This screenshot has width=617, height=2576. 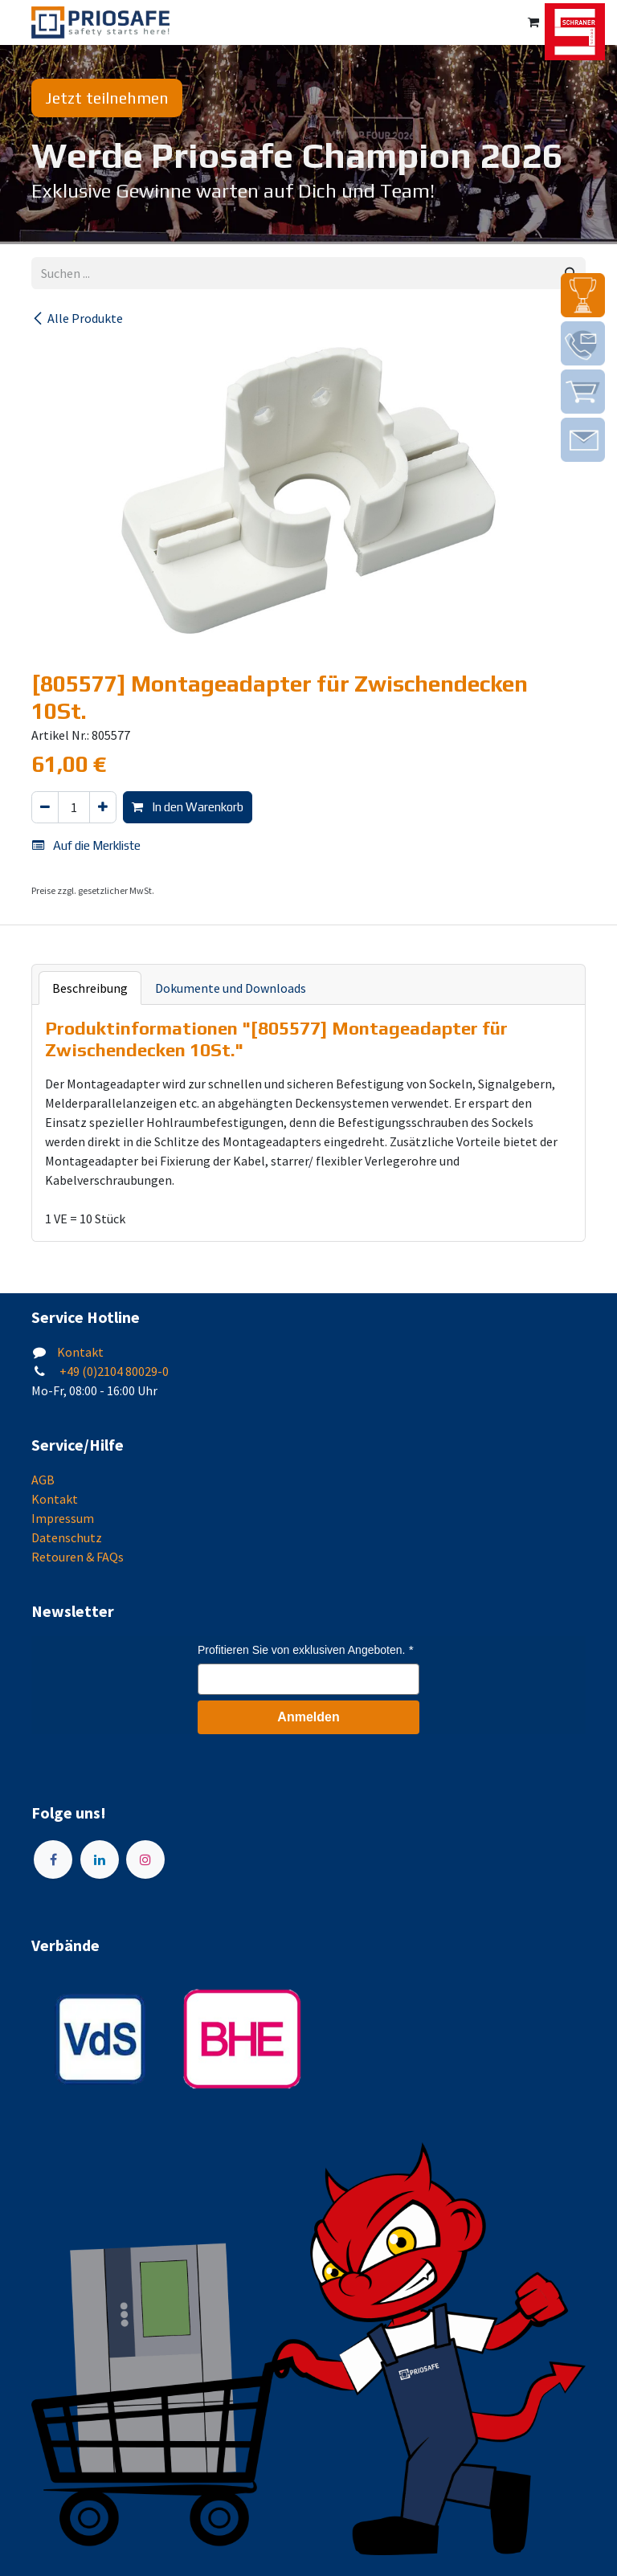 What do you see at coordinates (113, 1371) in the screenshot?
I see `+49 (0)2104 80029-0` at bounding box center [113, 1371].